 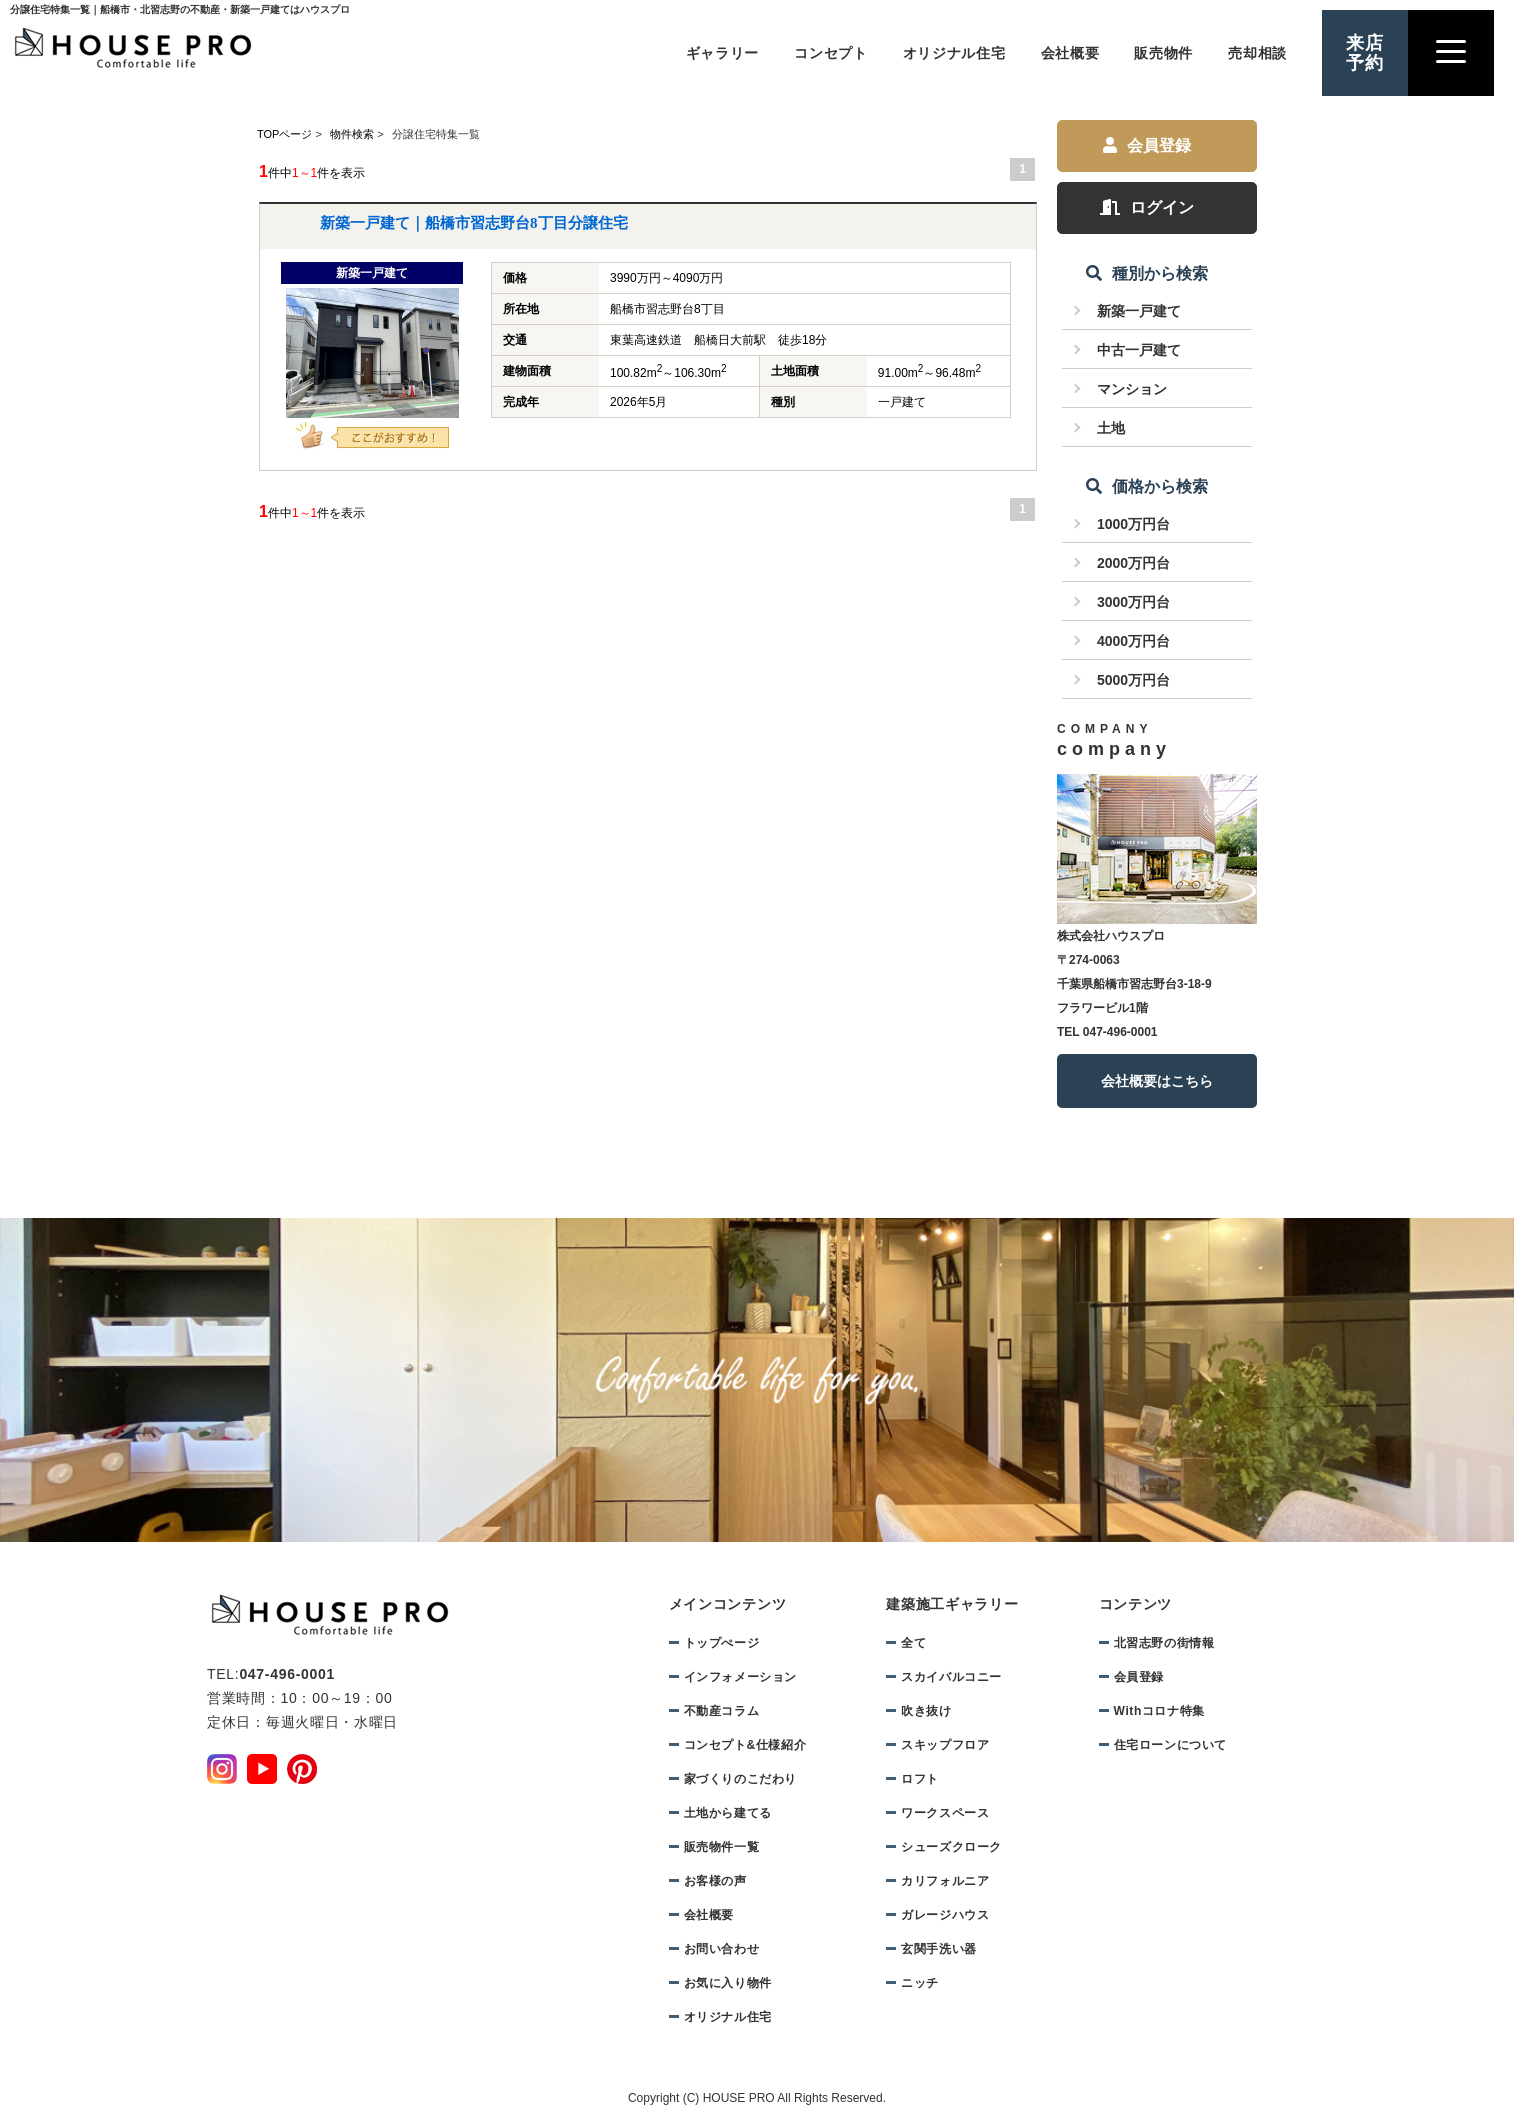 I want to click on 会員登録, so click(x=1147, y=145).